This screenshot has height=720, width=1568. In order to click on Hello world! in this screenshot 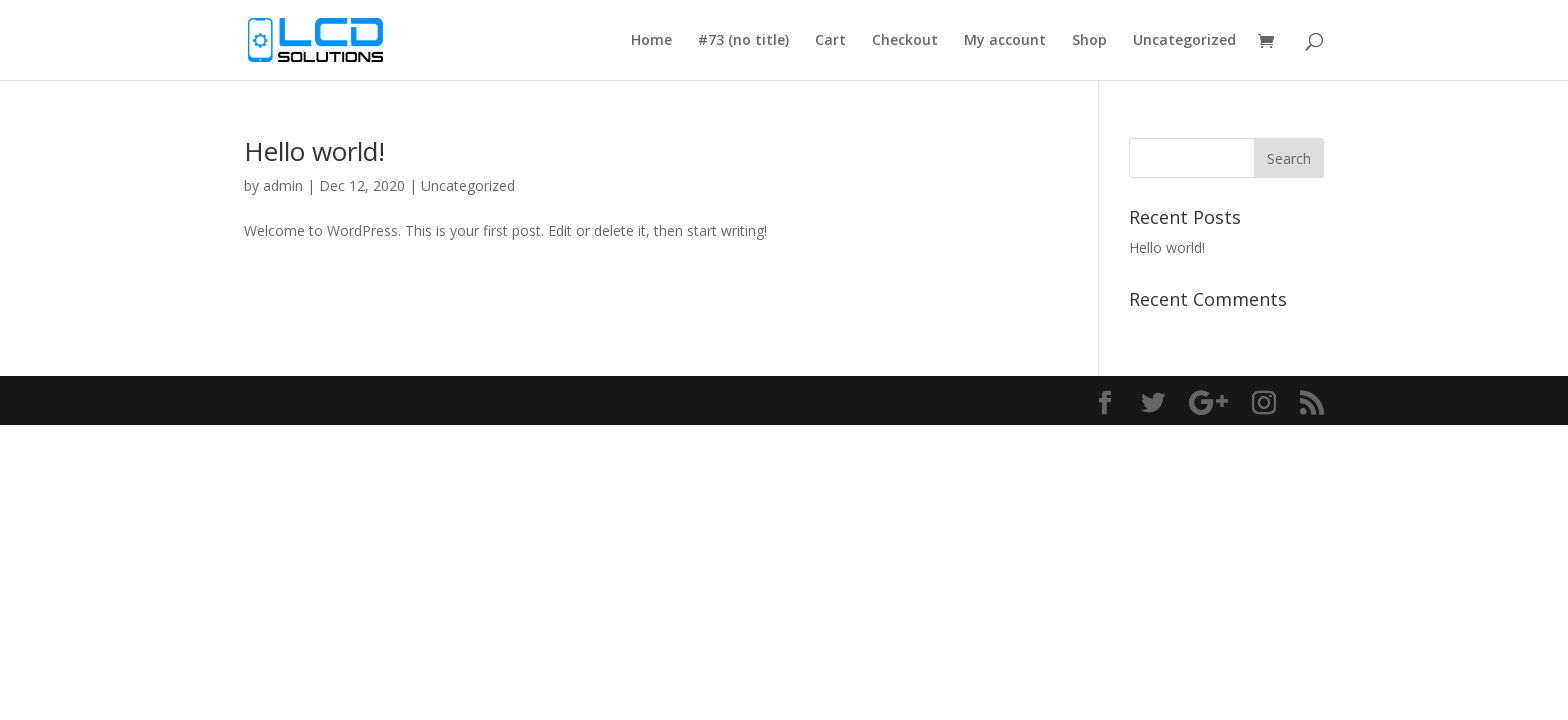, I will do `click(314, 151)`.